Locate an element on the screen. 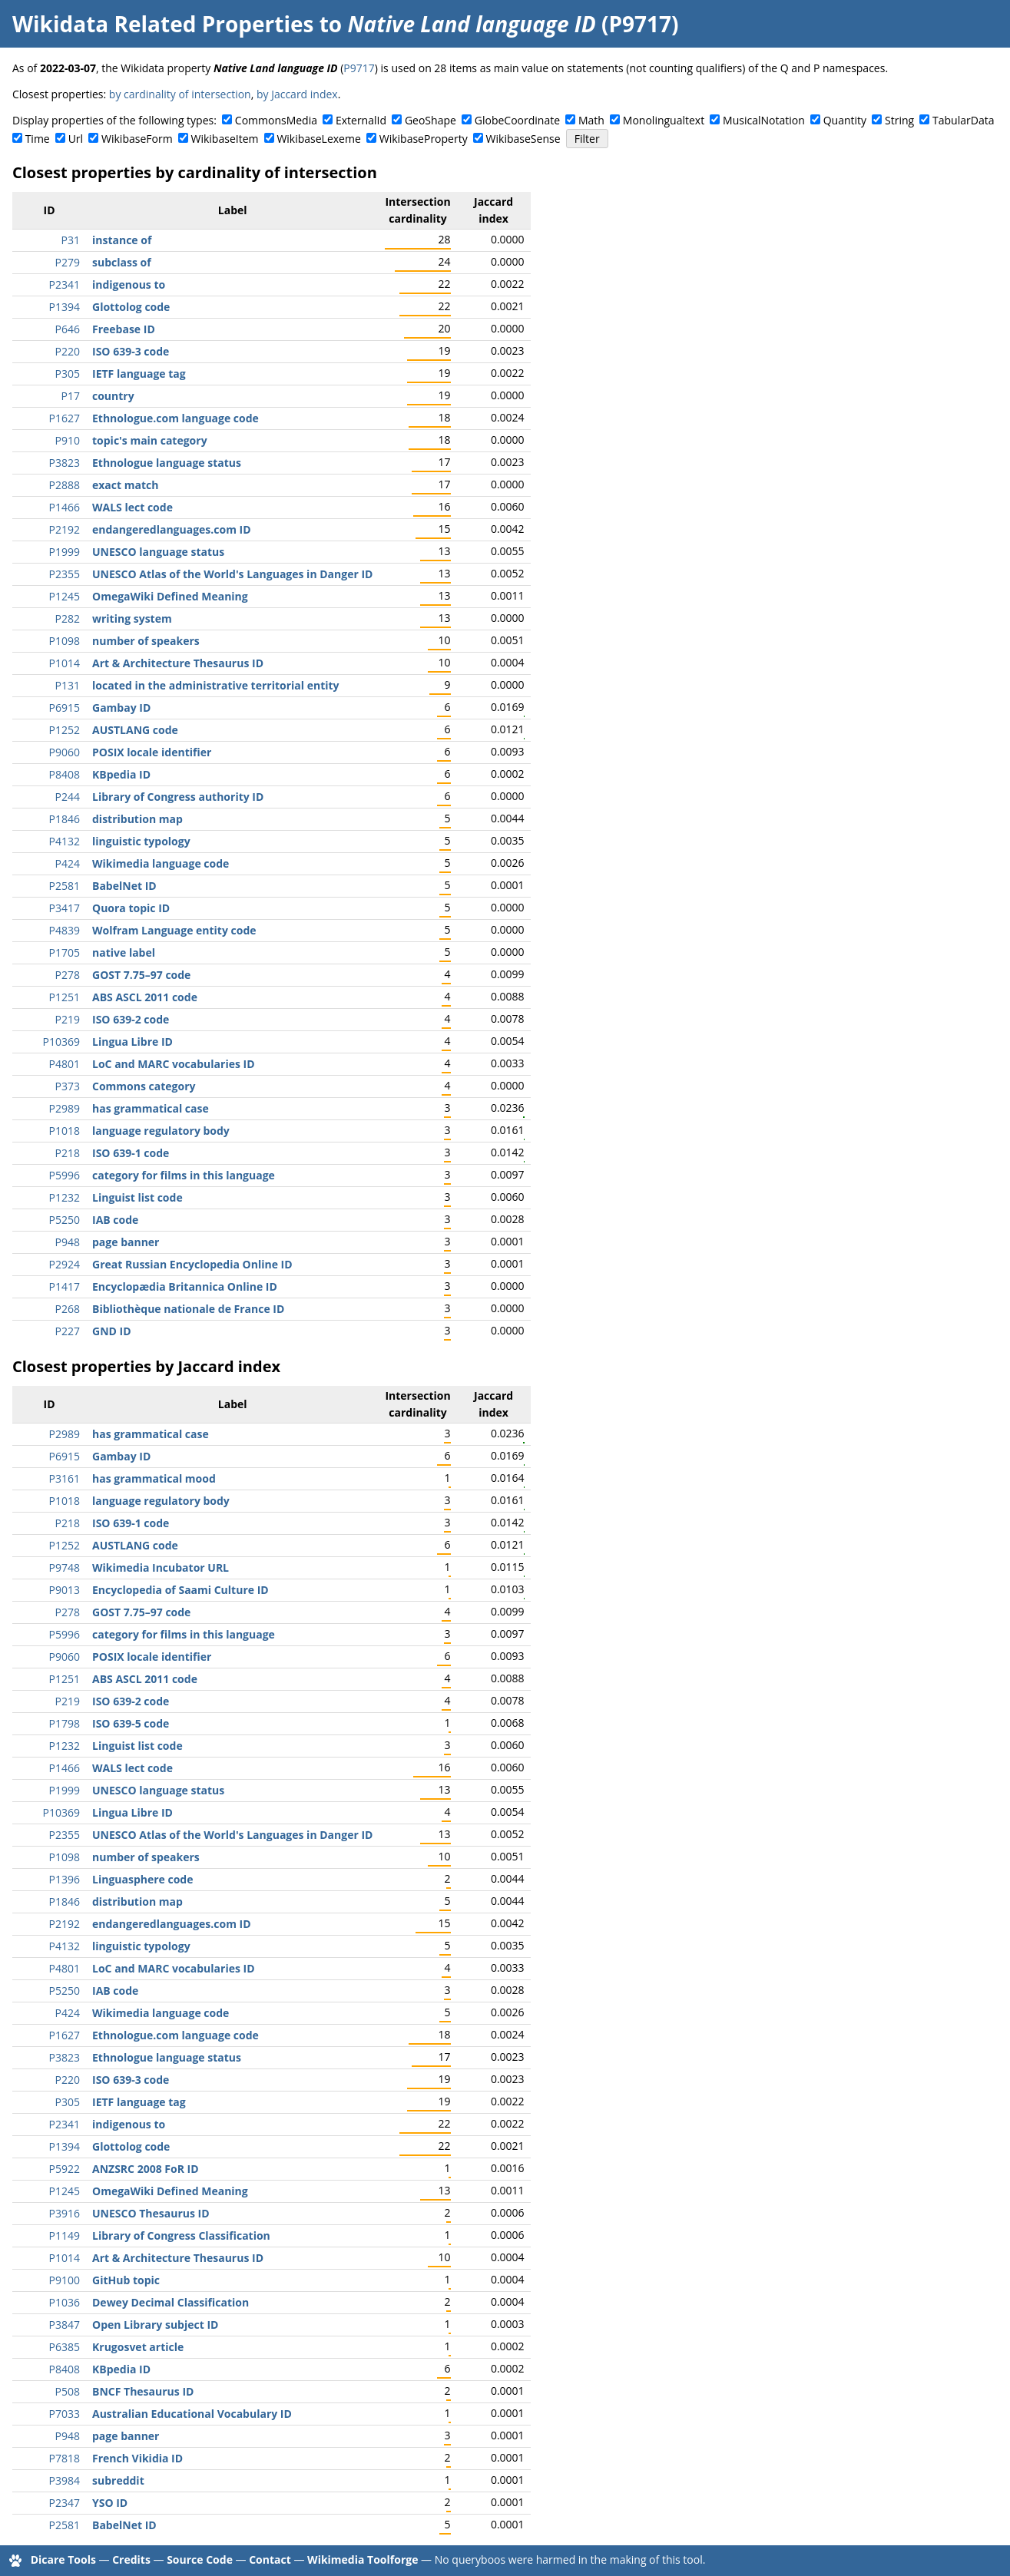  P1999 is located at coordinates (64, 551).